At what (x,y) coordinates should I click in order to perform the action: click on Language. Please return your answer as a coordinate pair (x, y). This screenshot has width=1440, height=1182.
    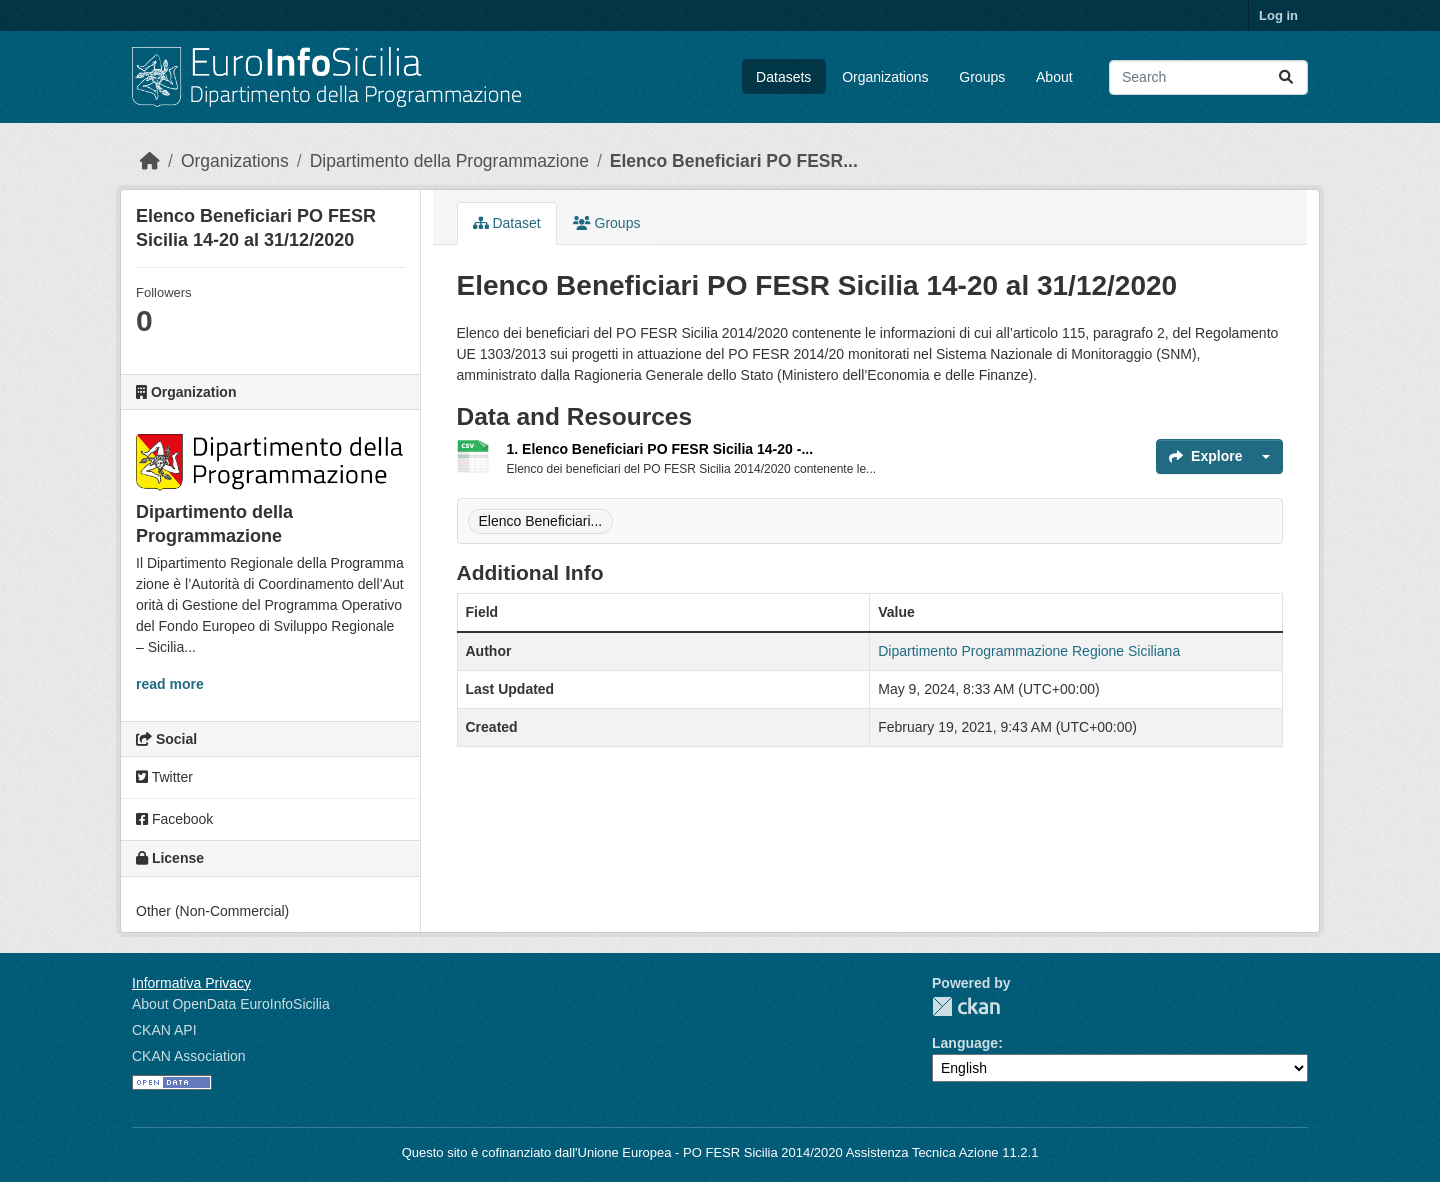
    Looking at the image, I should click on (965, 1043).